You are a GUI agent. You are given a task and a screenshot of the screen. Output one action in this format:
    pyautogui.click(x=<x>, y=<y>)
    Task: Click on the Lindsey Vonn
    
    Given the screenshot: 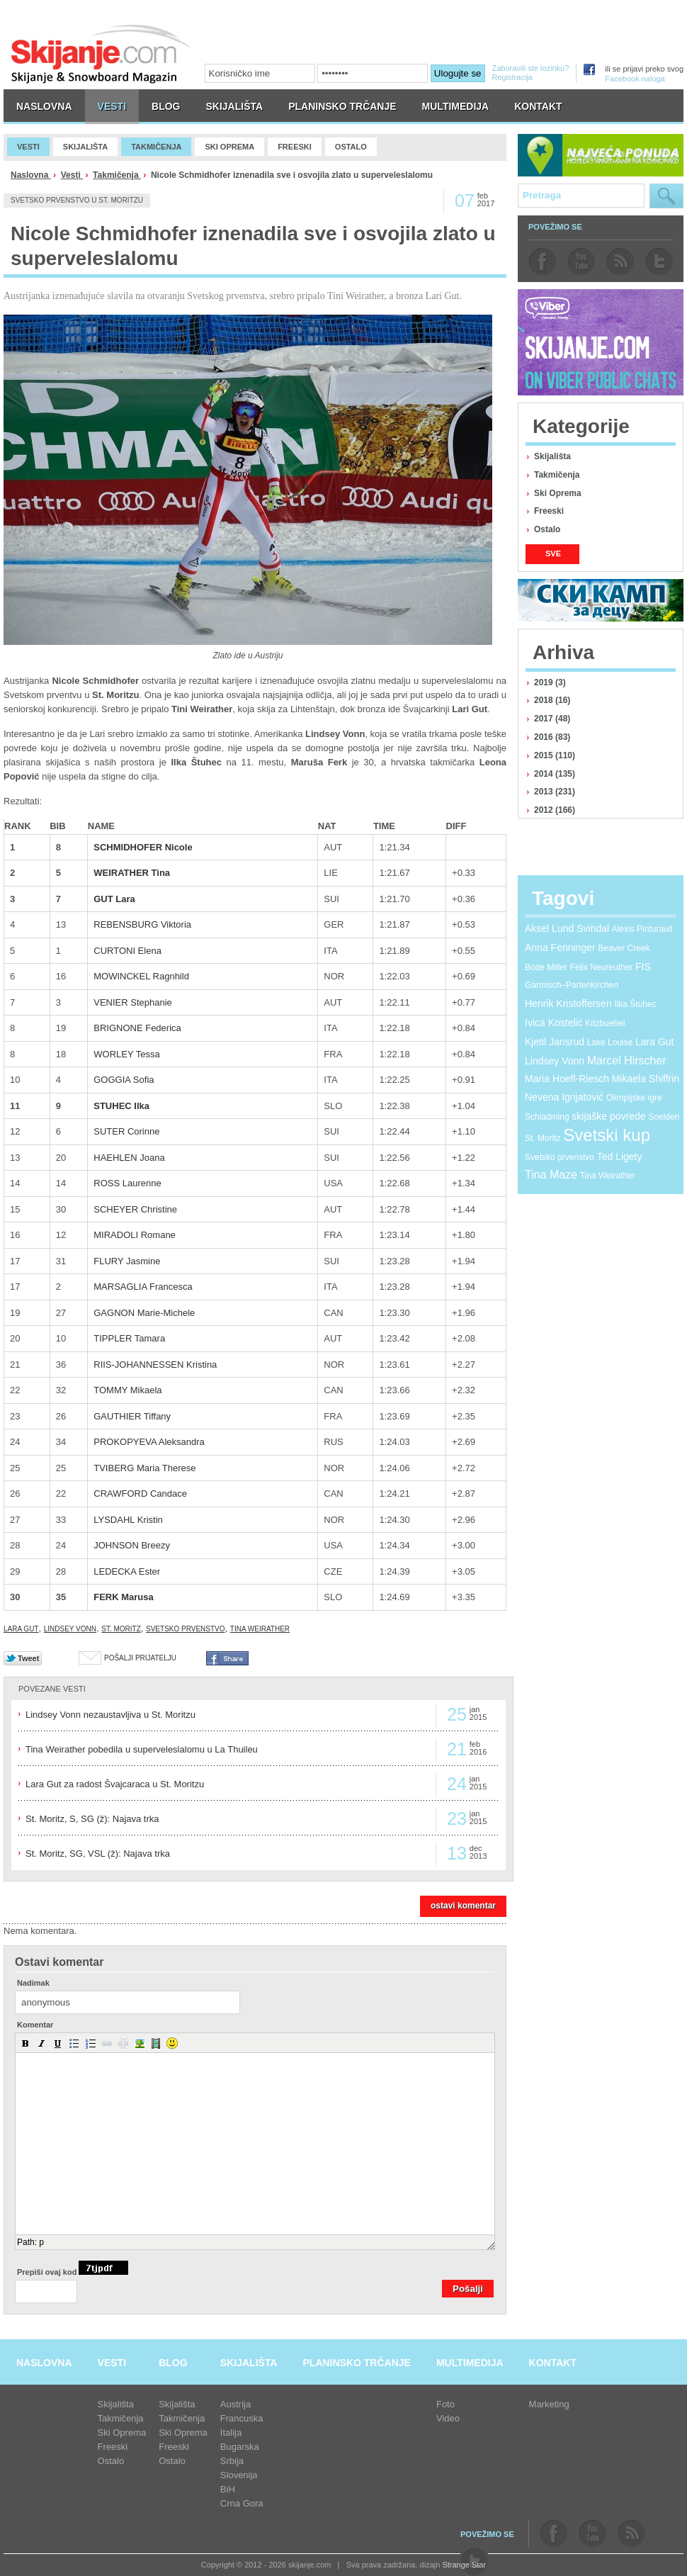 What is the action you would take?
    pyautogui.click(x=70, y=1629)
    